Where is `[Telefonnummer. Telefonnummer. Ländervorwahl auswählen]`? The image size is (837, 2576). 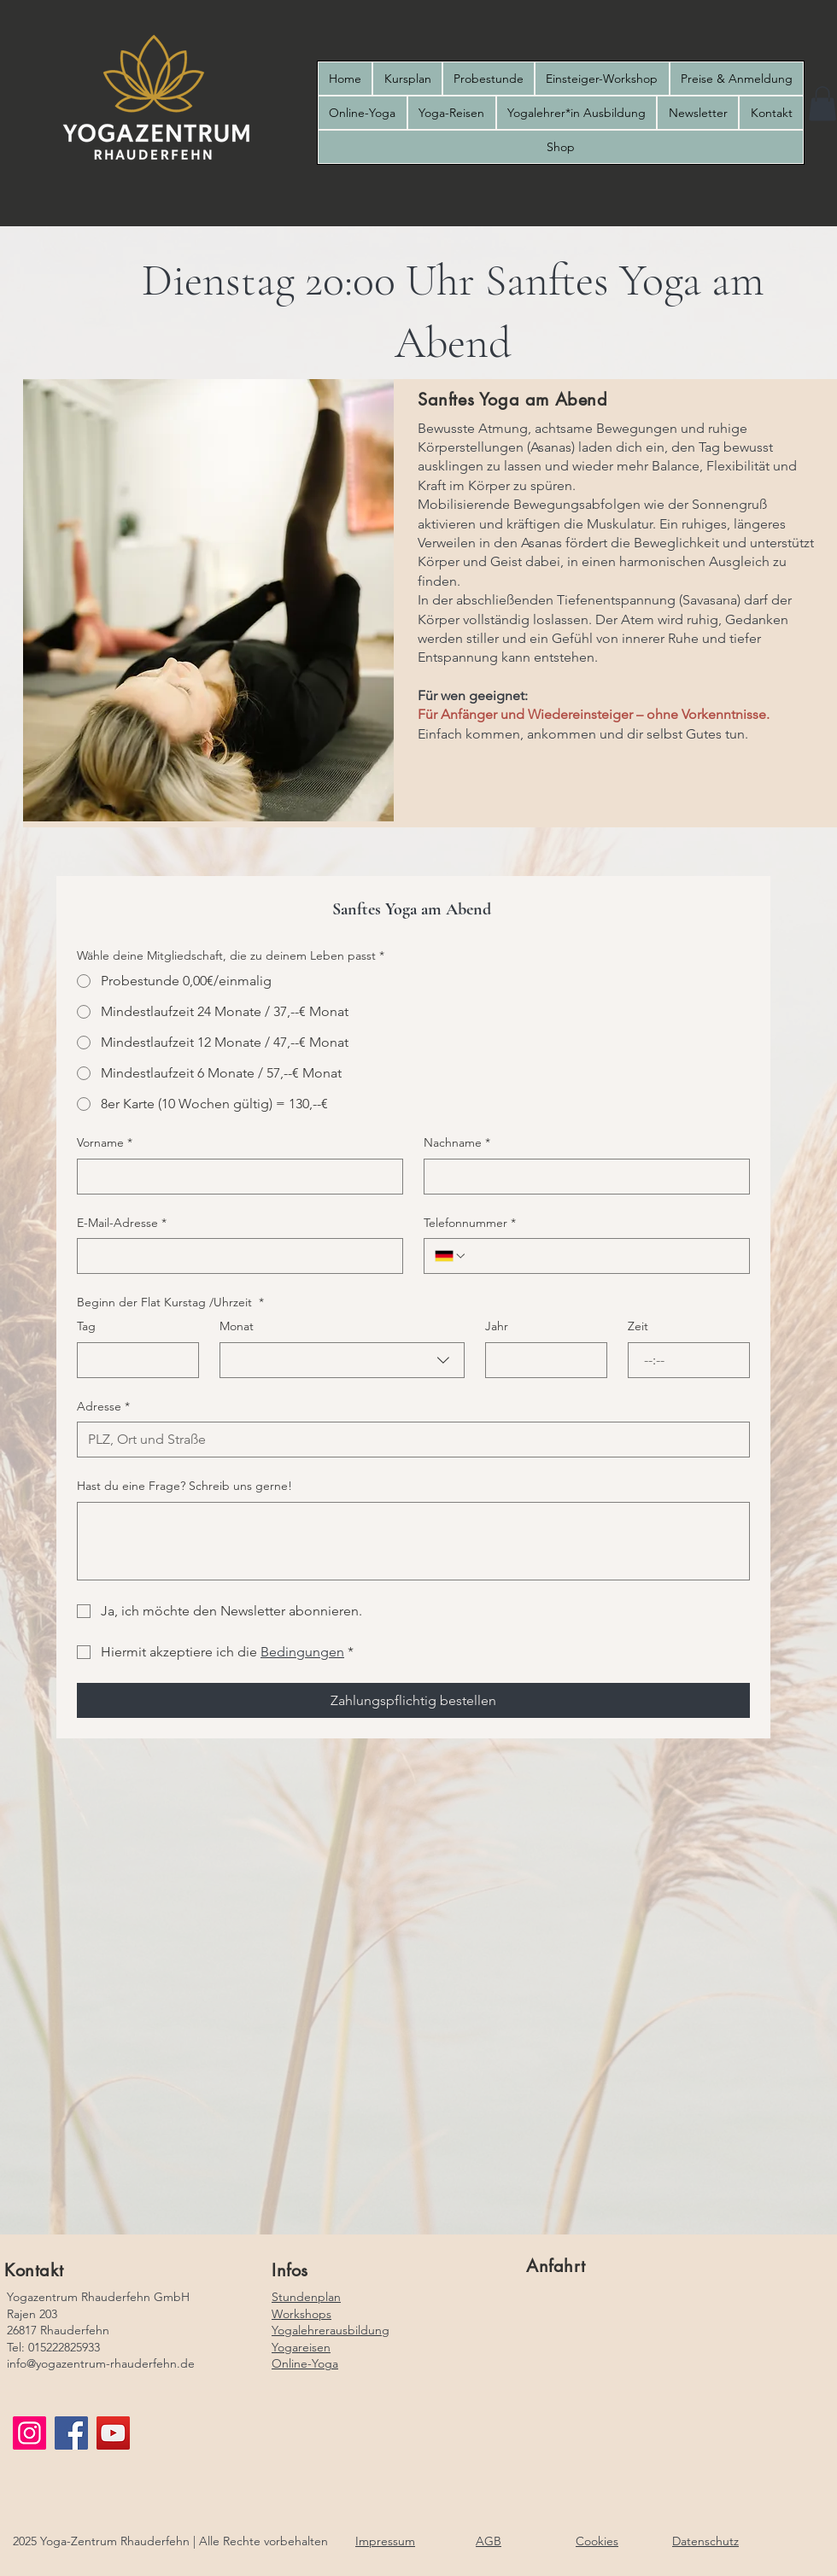 [Telefonnummer. Telefonnummer. Ländervorwahl auswählen] is located at coordinates (451, 1256).